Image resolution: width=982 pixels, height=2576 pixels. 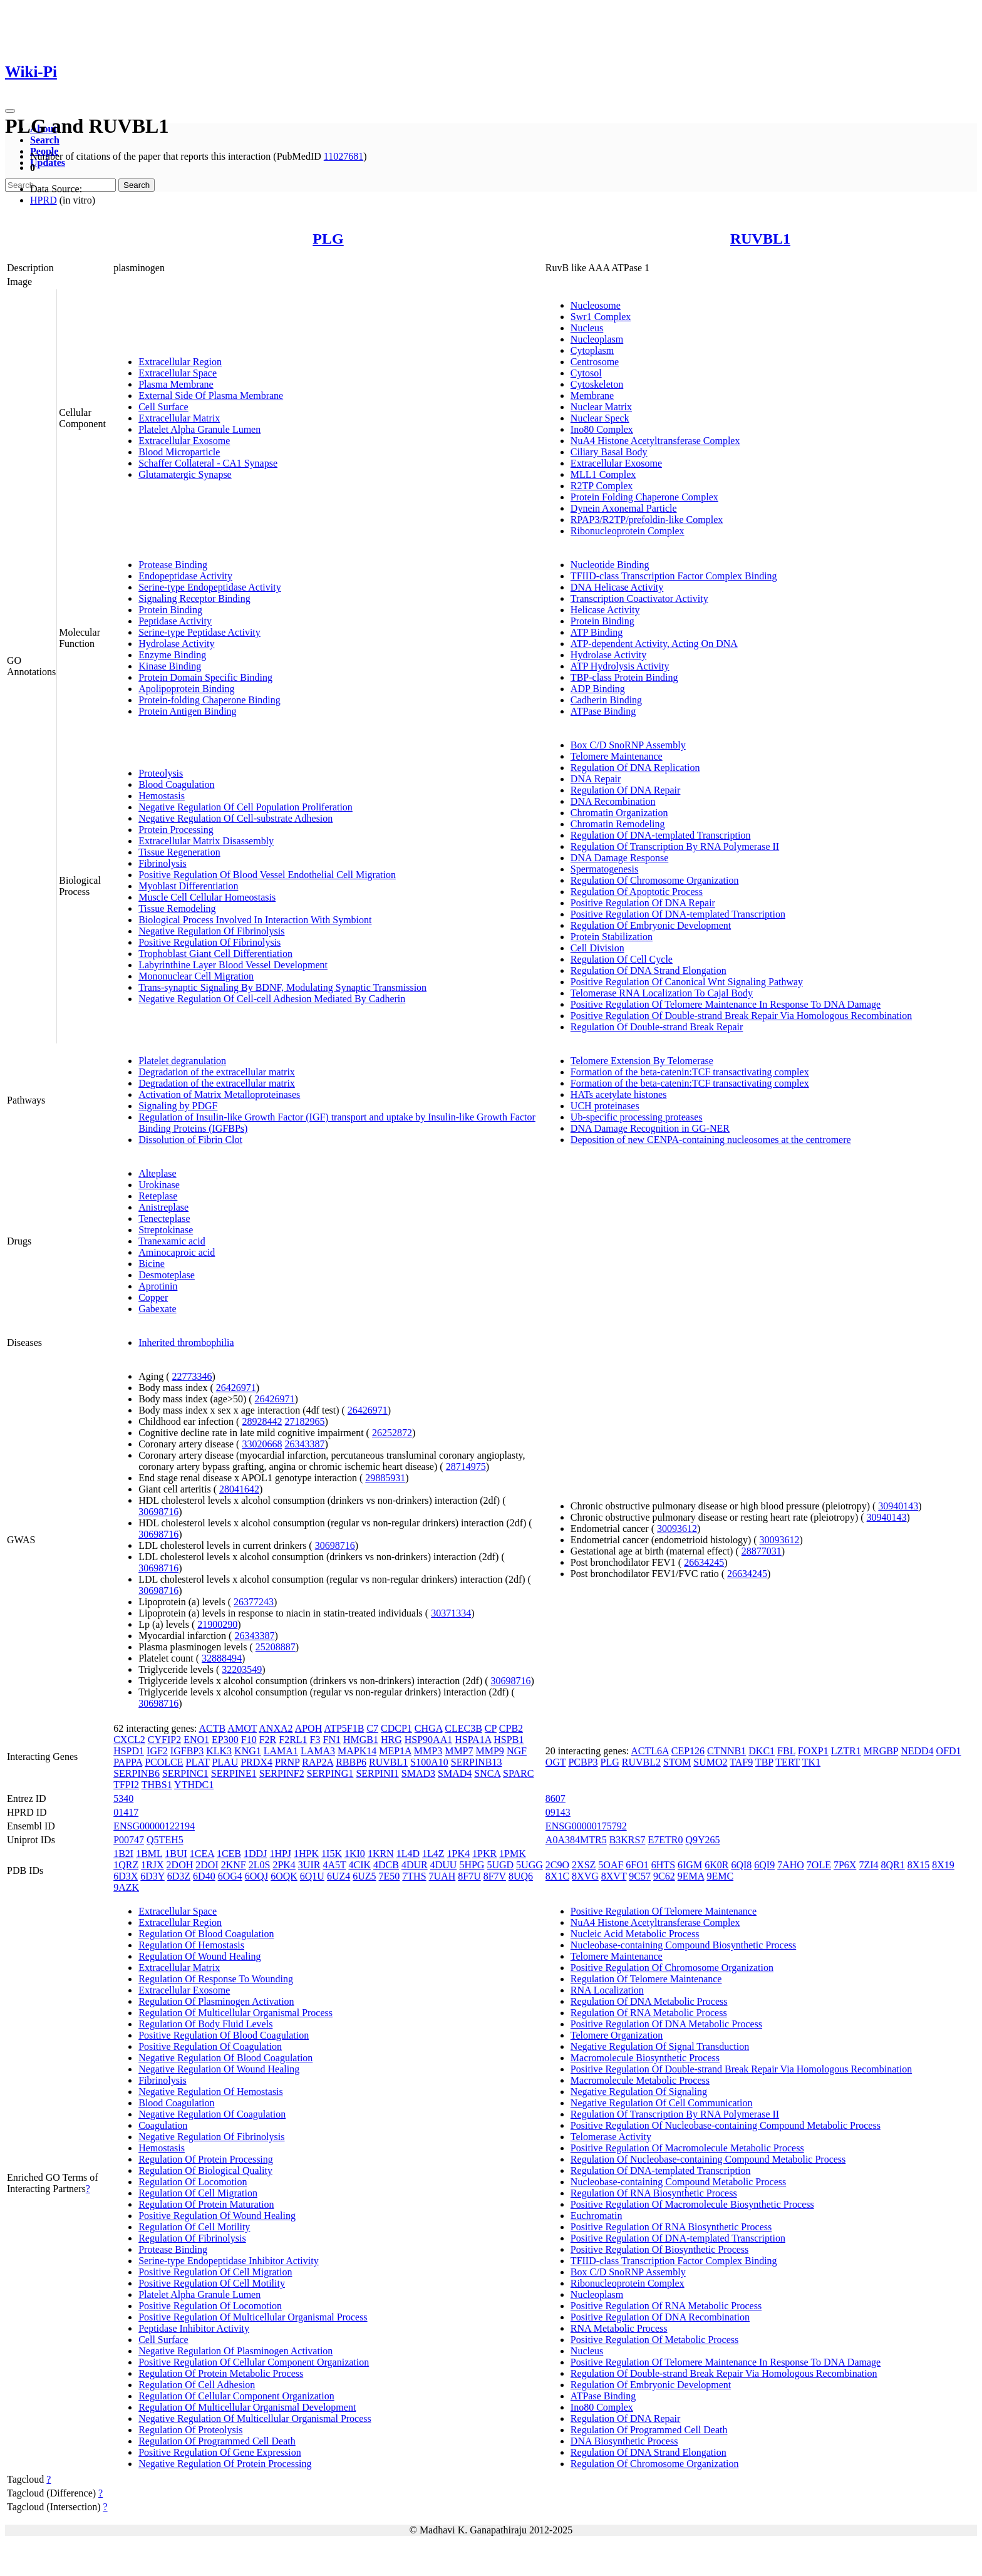 I want to click on Positive Regulation Of Gene Expression, so click(x=219, y=2452).